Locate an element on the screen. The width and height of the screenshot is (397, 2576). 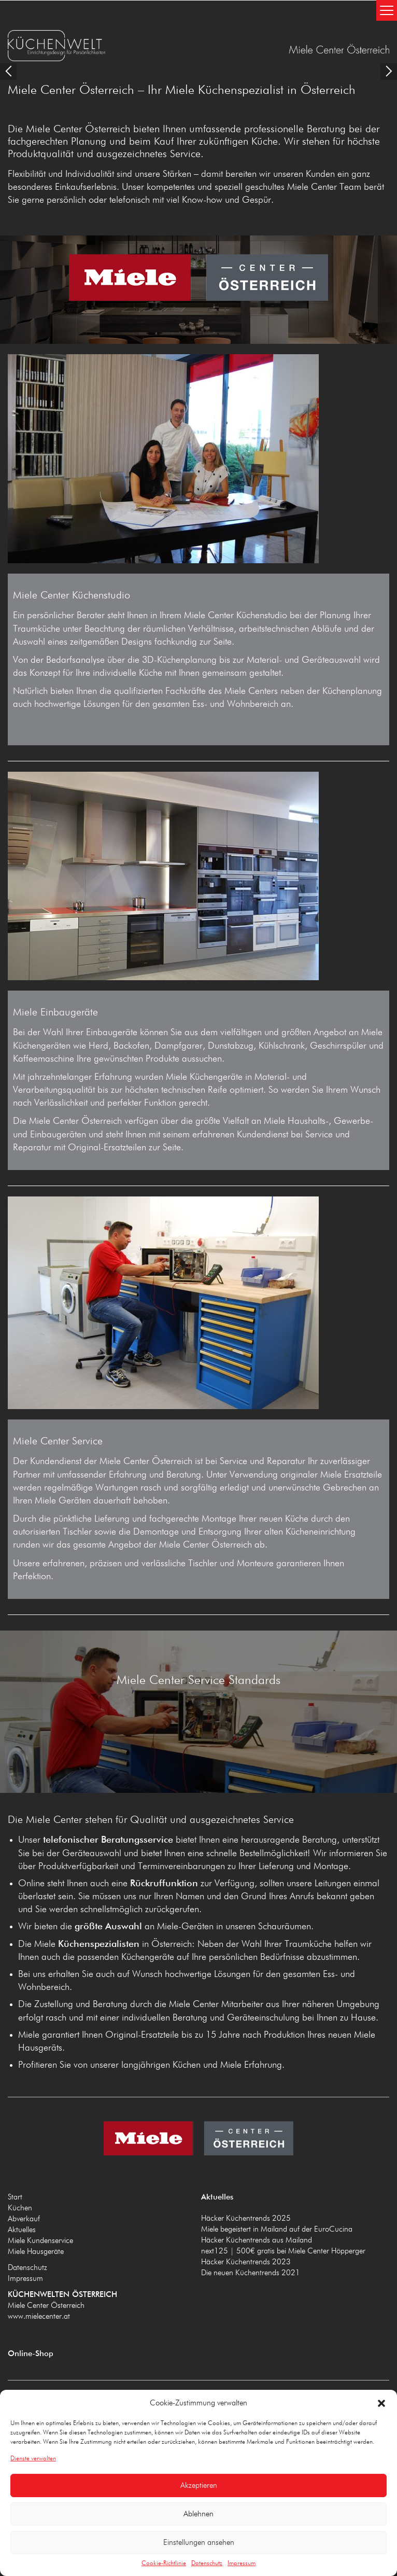
next125 | 500€ gratis bei Miele Center Höpperger is located at coordinates (283, 2218).